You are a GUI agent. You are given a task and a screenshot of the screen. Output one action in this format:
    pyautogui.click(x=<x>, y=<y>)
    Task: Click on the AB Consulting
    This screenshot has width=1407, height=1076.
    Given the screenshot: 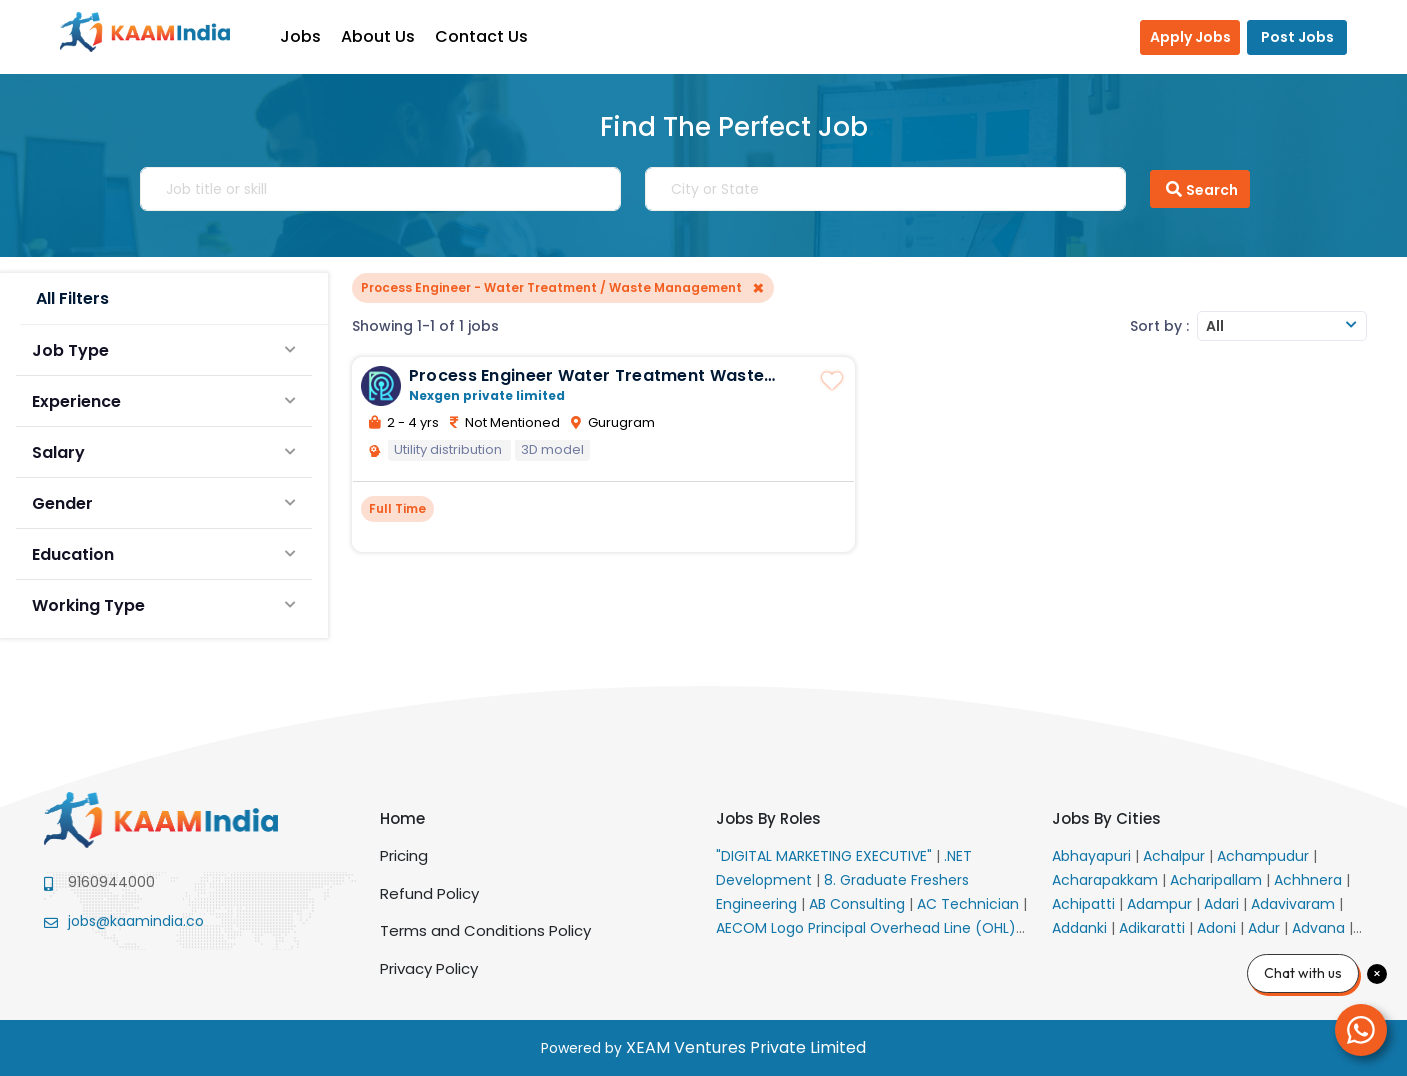 What is the action you would take?
    pyautogui.click(x=859, y=904)
    